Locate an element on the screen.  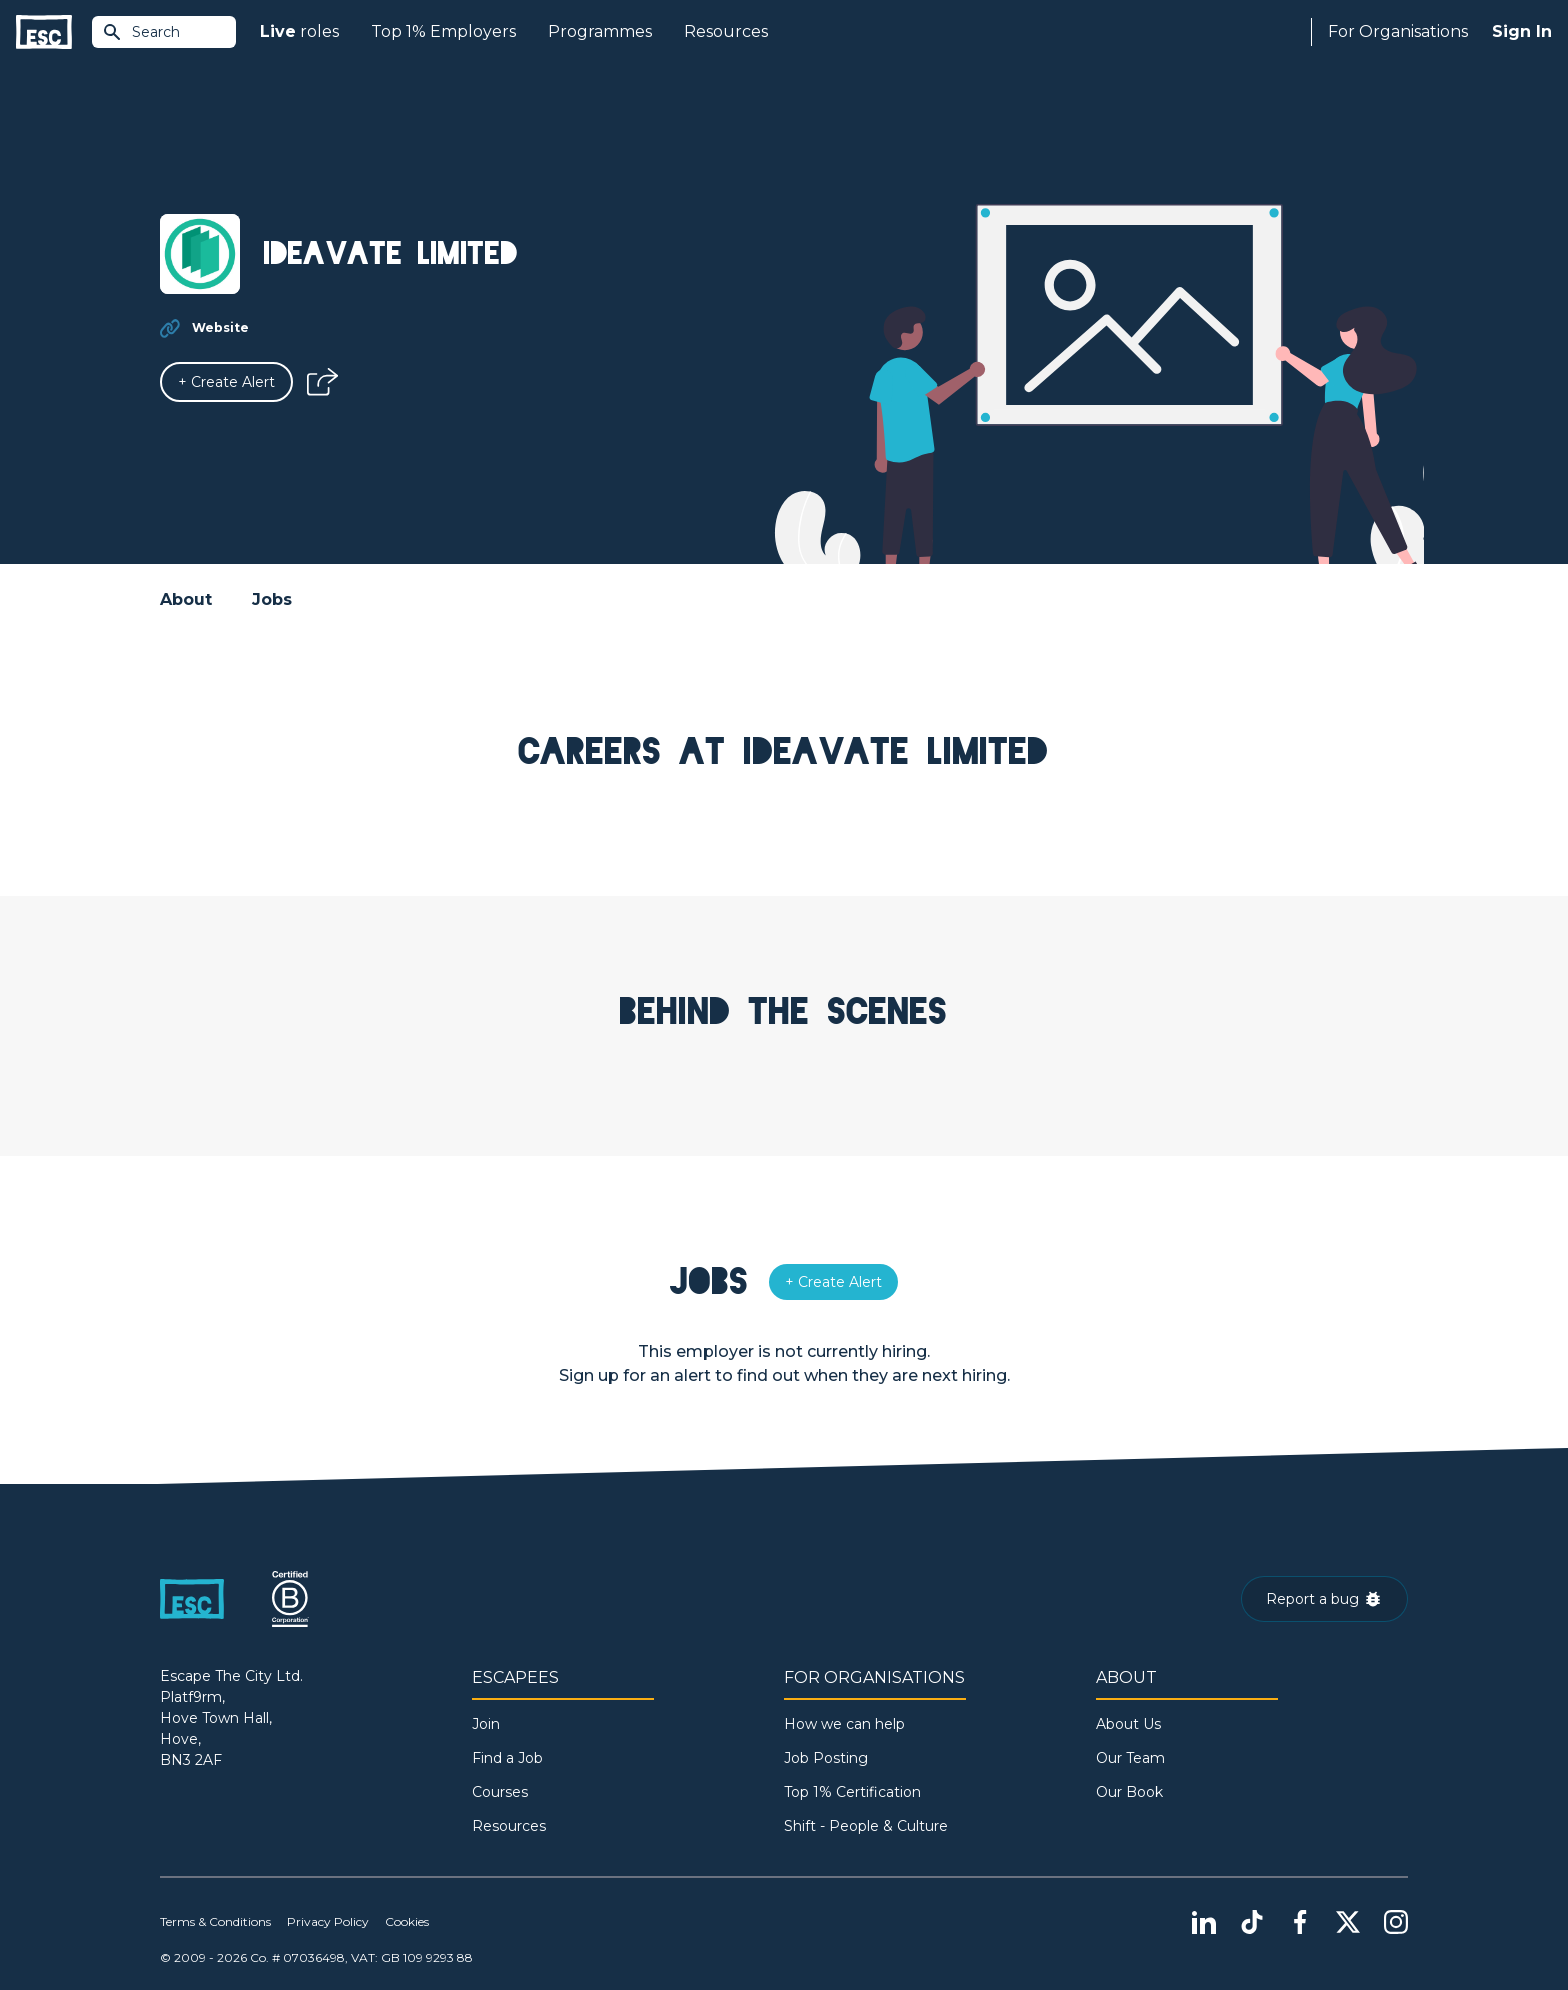
Website is located at coordinates (220, 327).